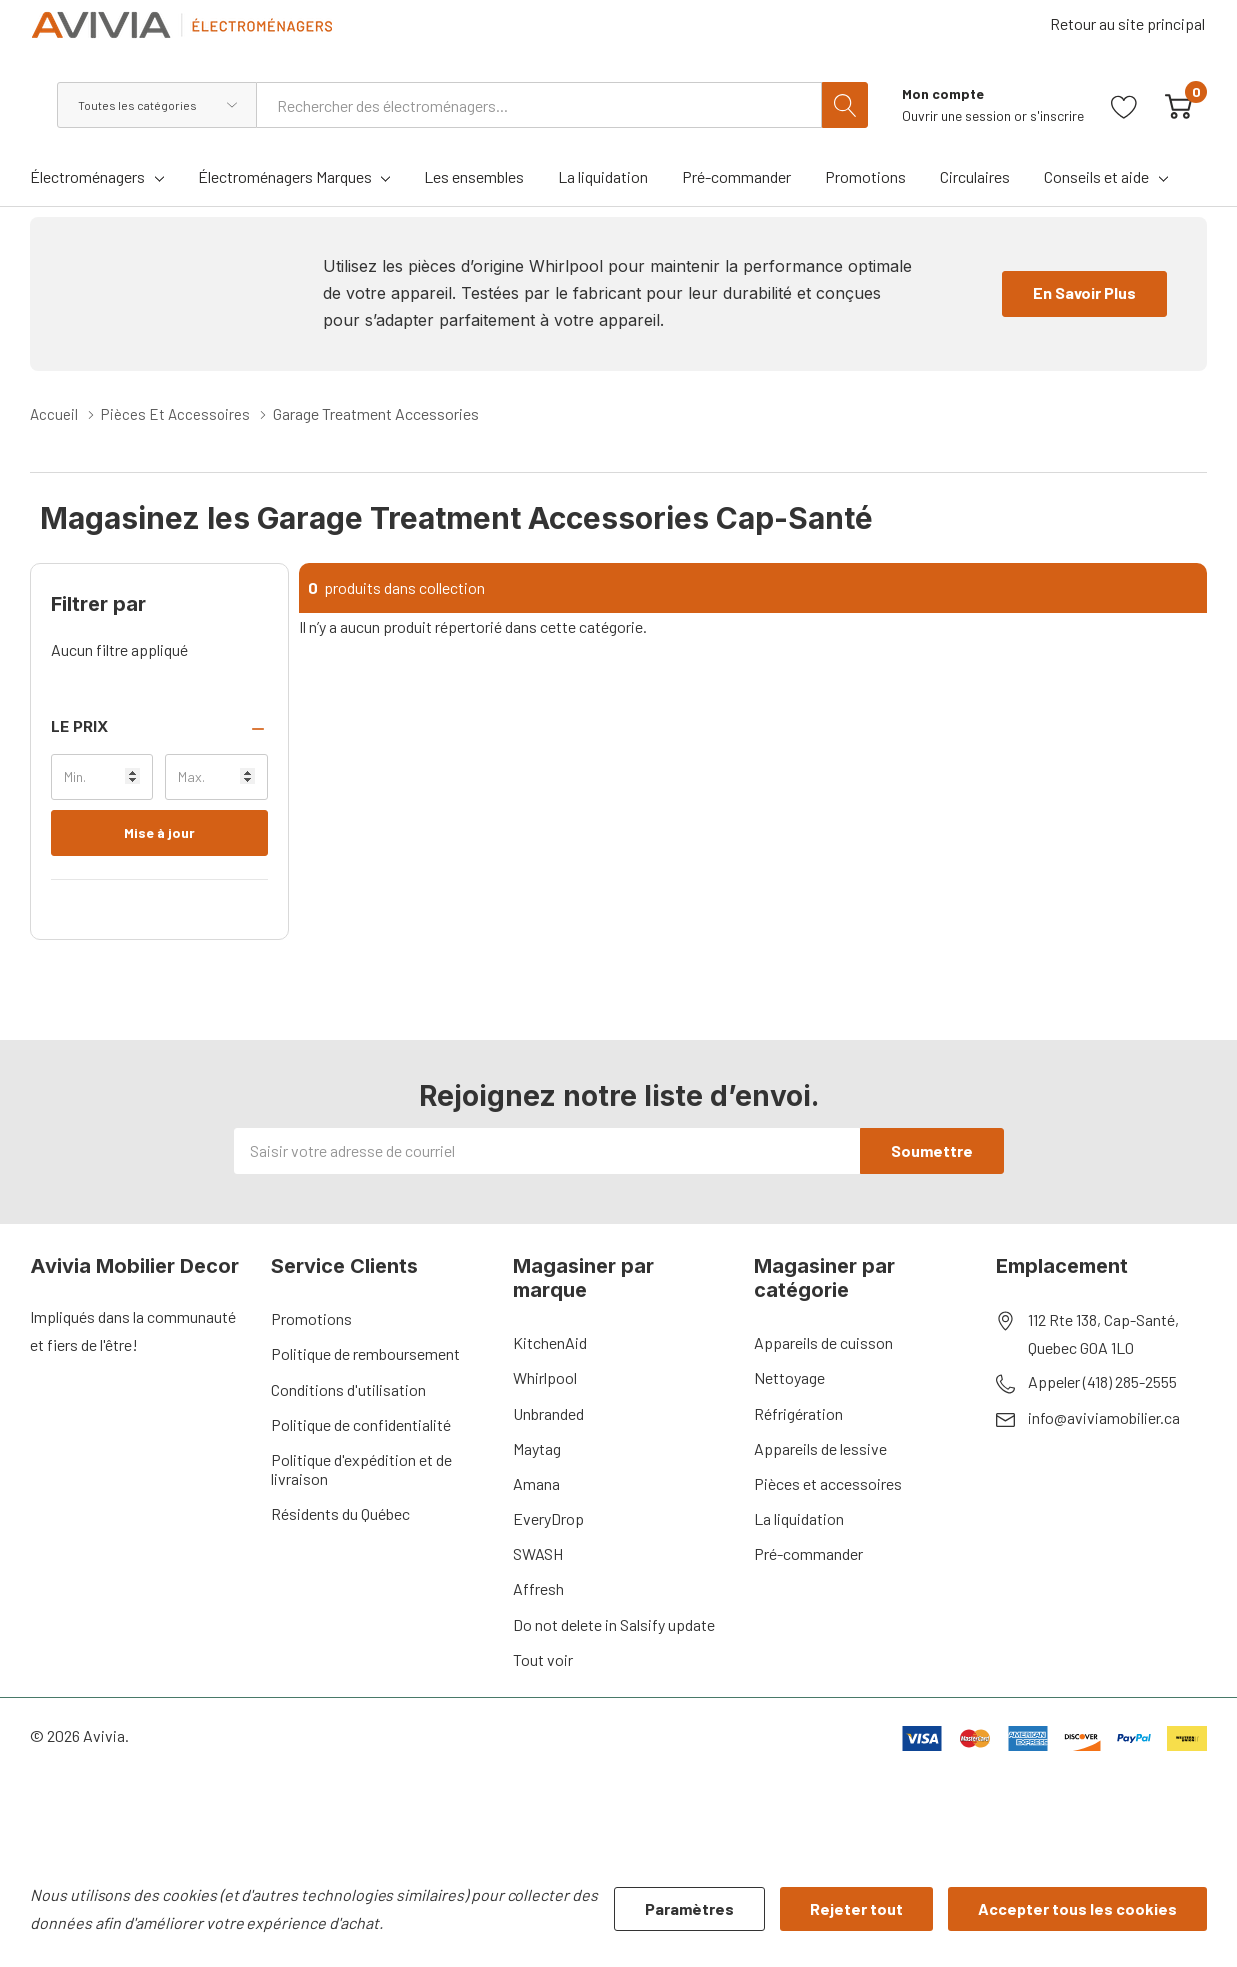 This screenshot has height=1967, width=1237. What do you see at coordinates (361, 1423) in the screenshot?
I see `Politique de confidentialité` at bounding box center [361, 1423].